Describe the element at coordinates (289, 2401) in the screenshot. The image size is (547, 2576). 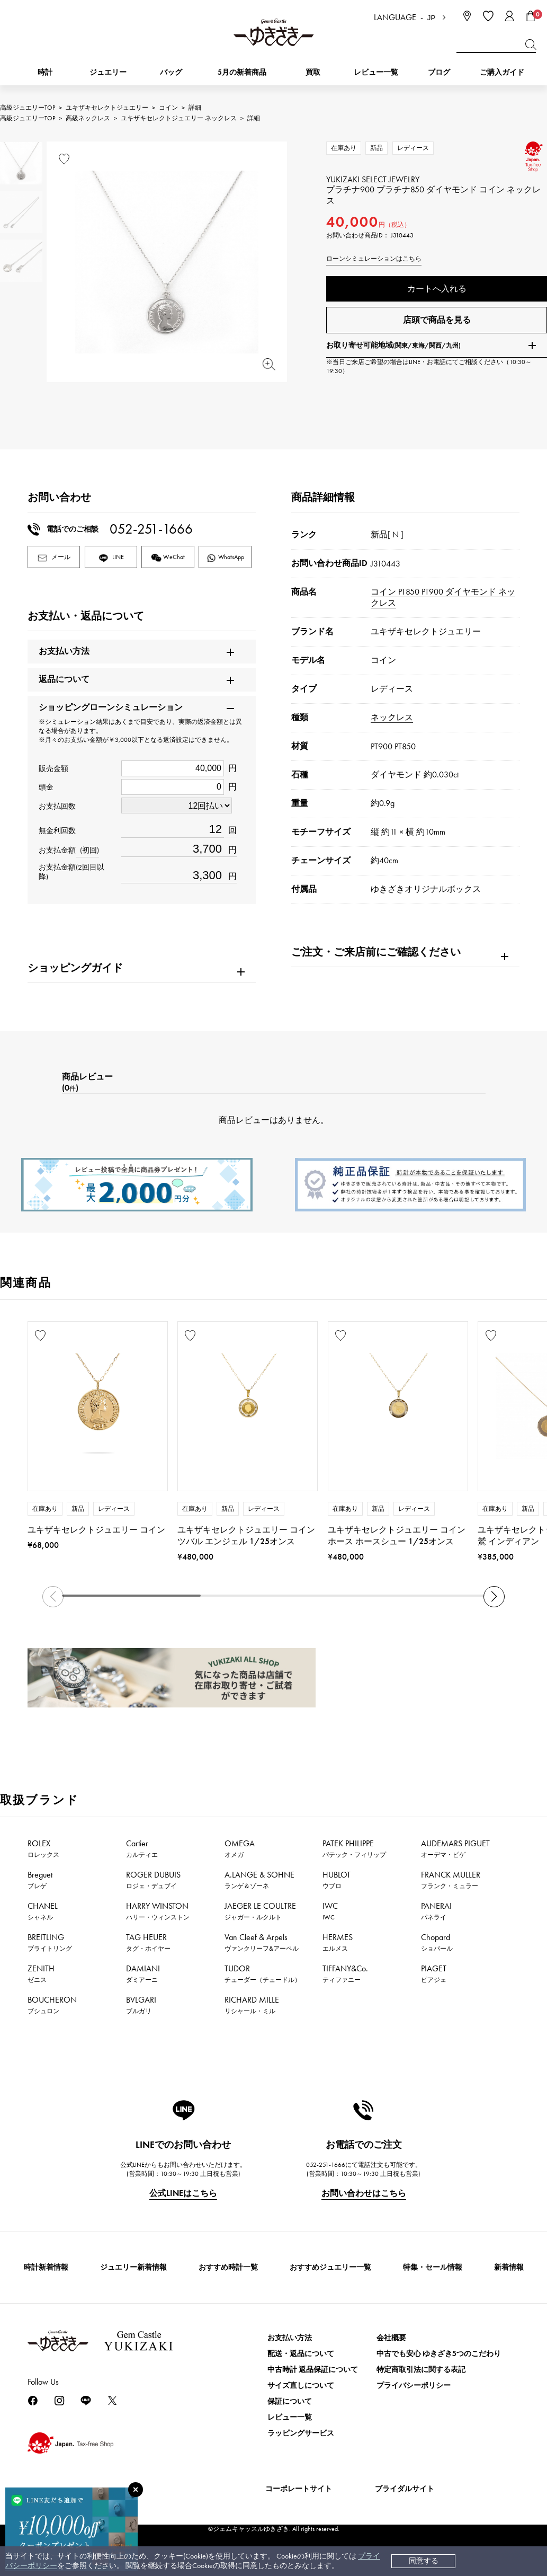
I see `保証について` at that location.